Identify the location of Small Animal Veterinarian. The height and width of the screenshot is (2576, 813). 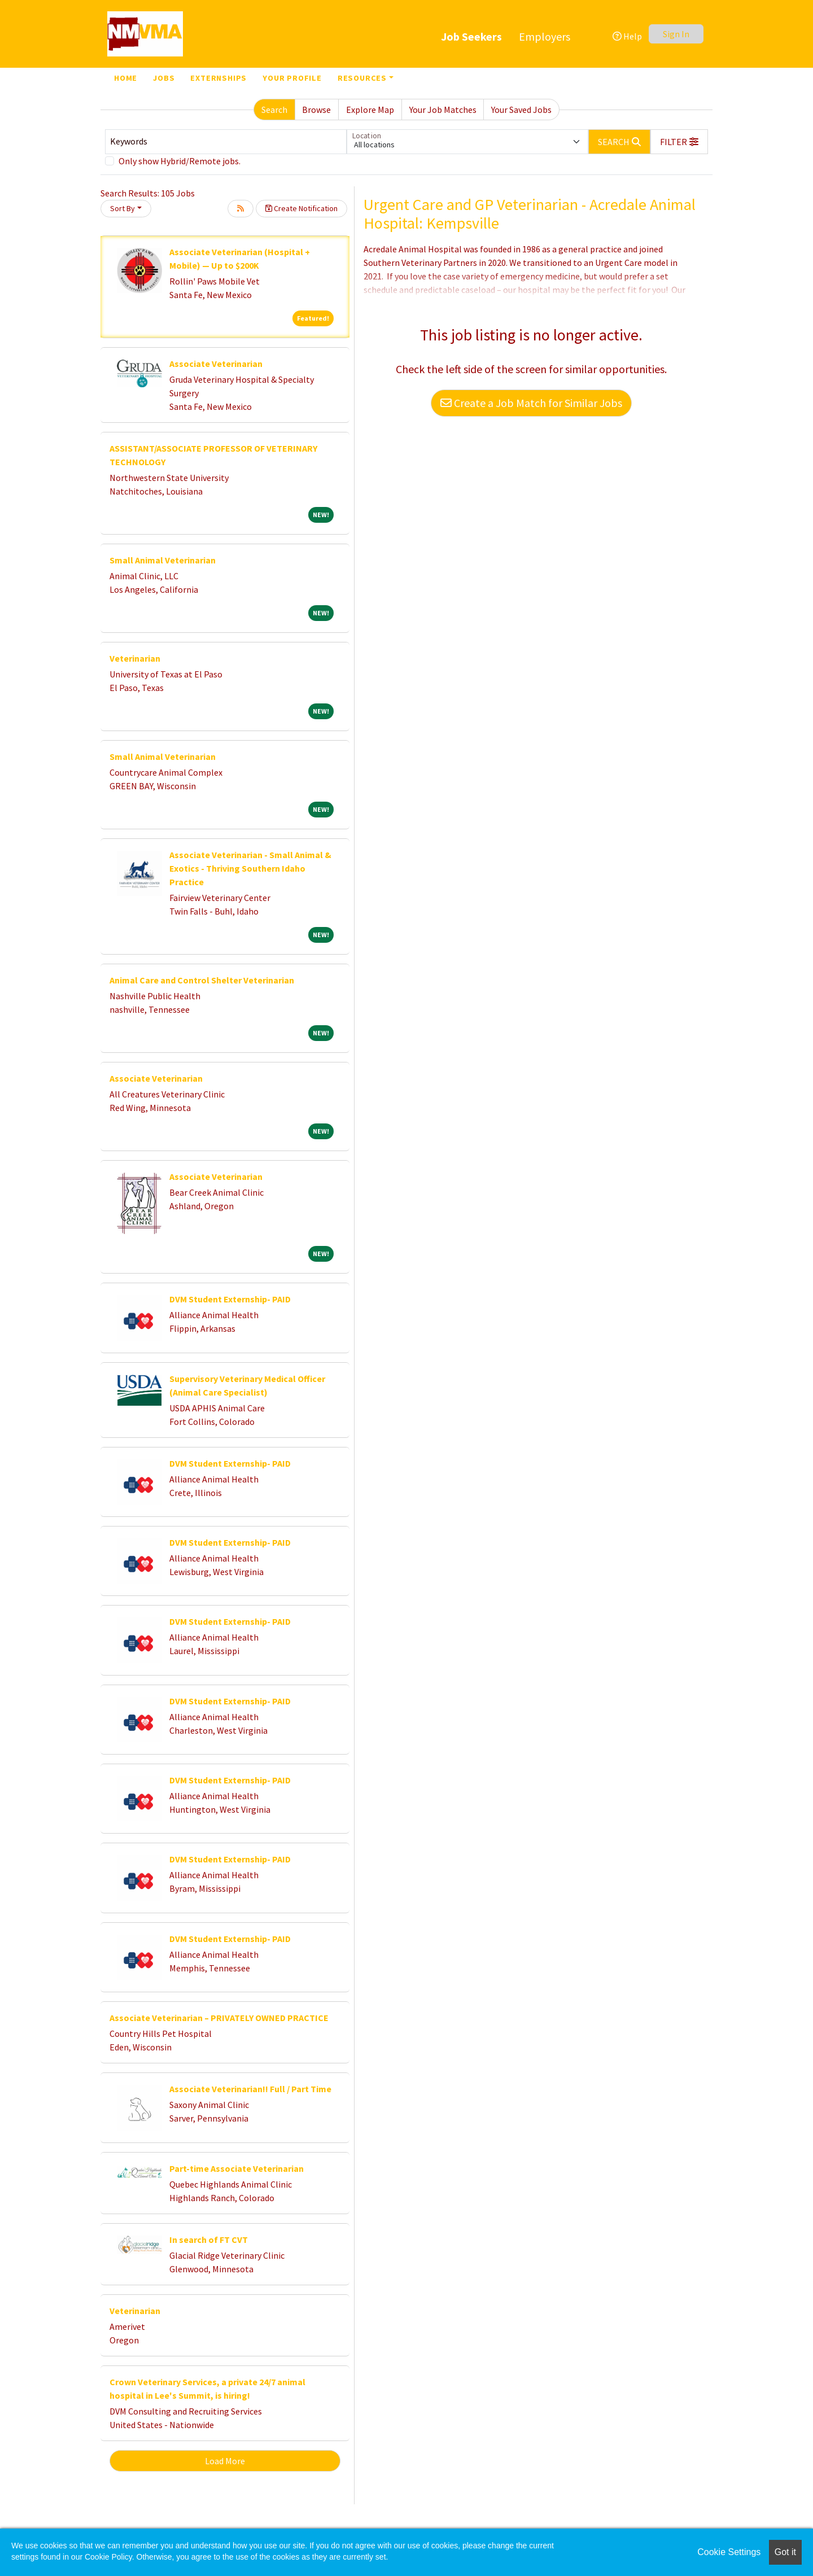
(163, 560).